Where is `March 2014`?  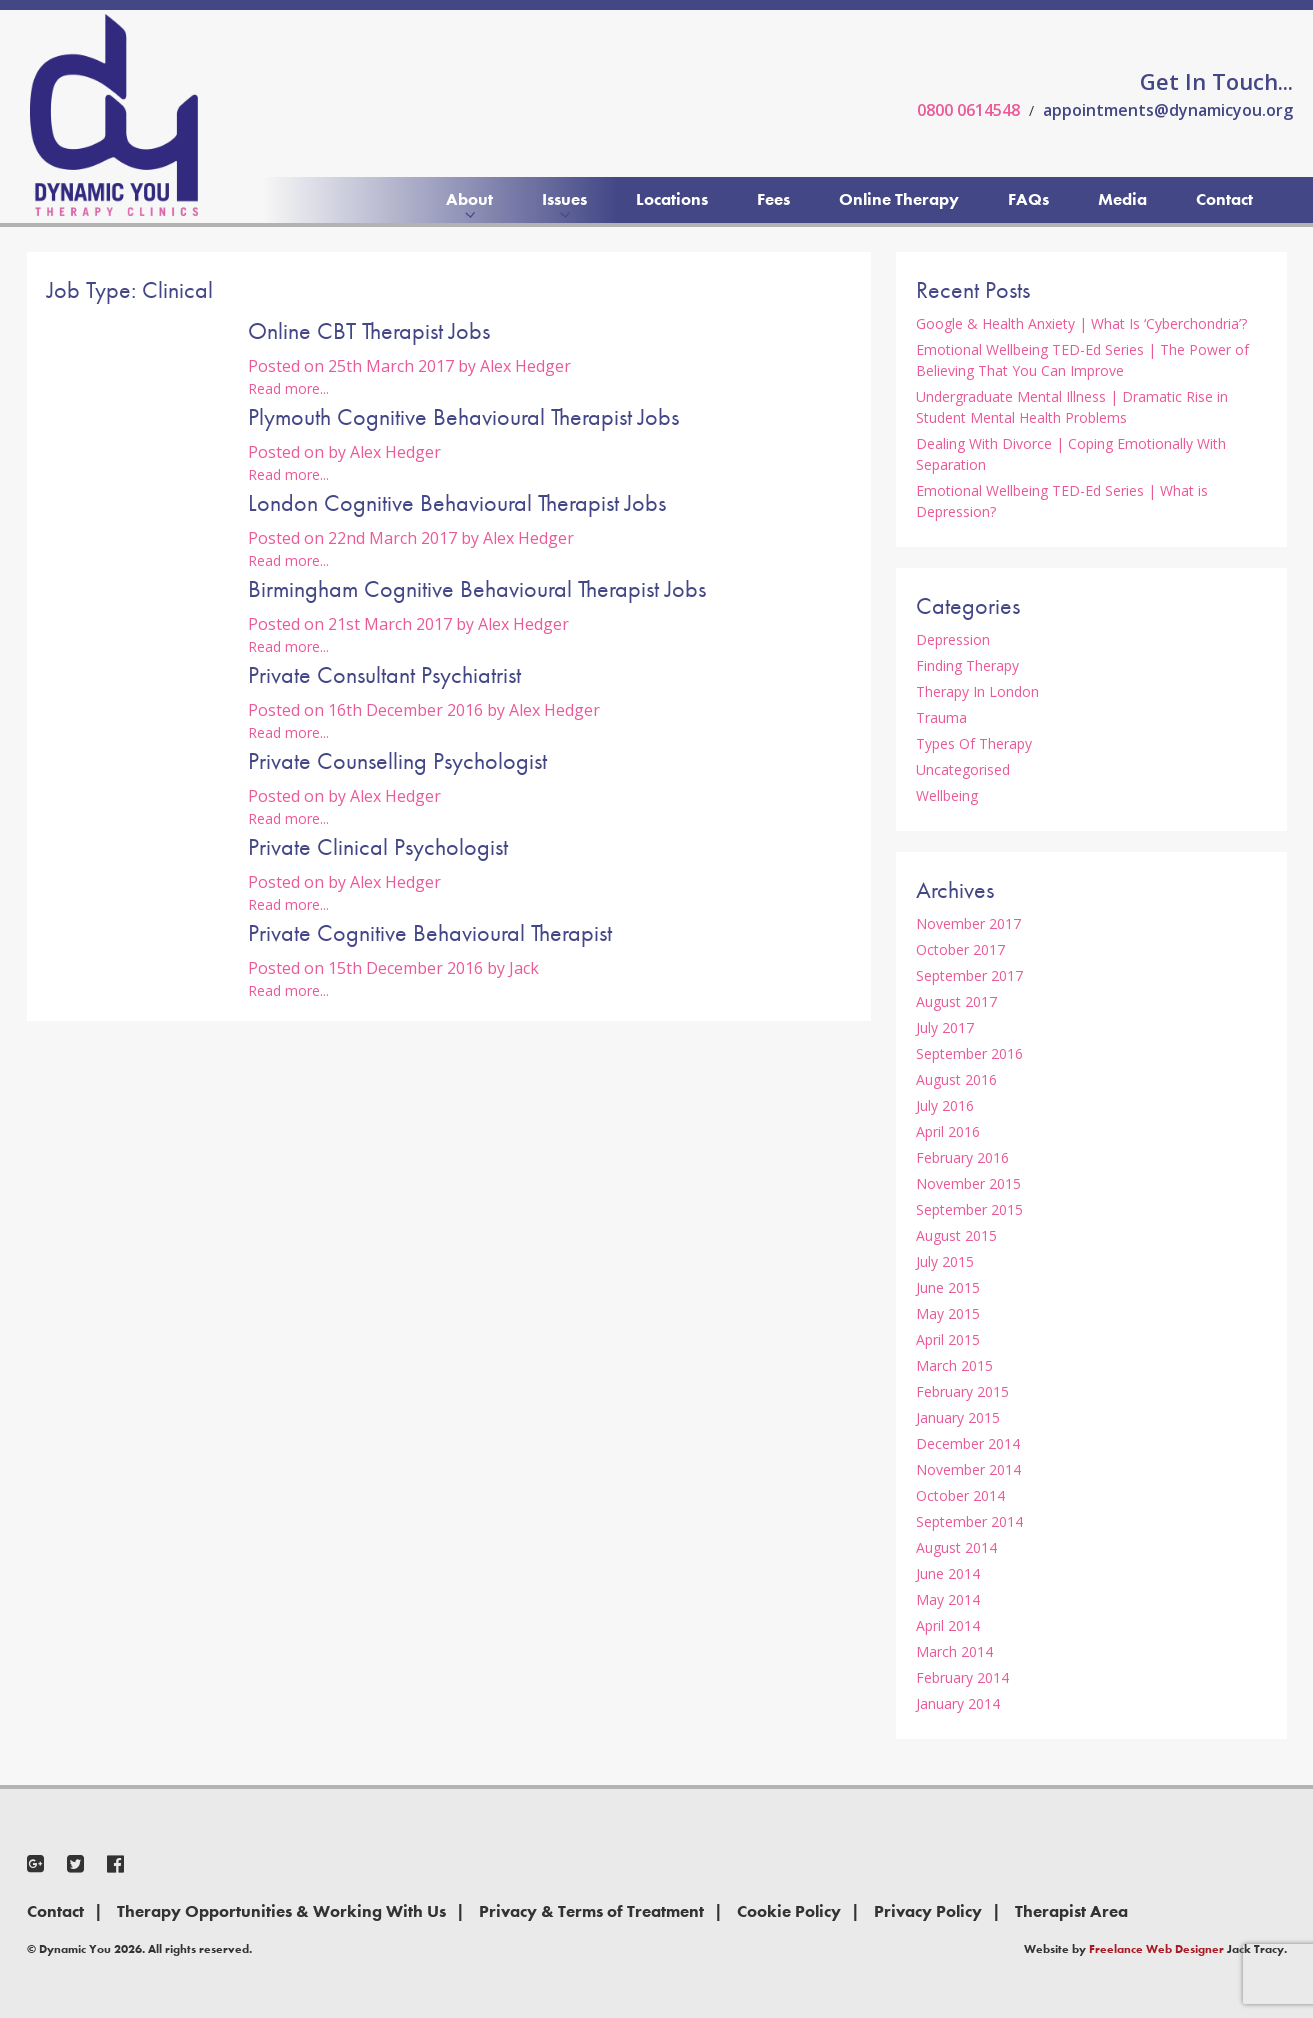 March 2014 is located at coordinates (954, 1651).